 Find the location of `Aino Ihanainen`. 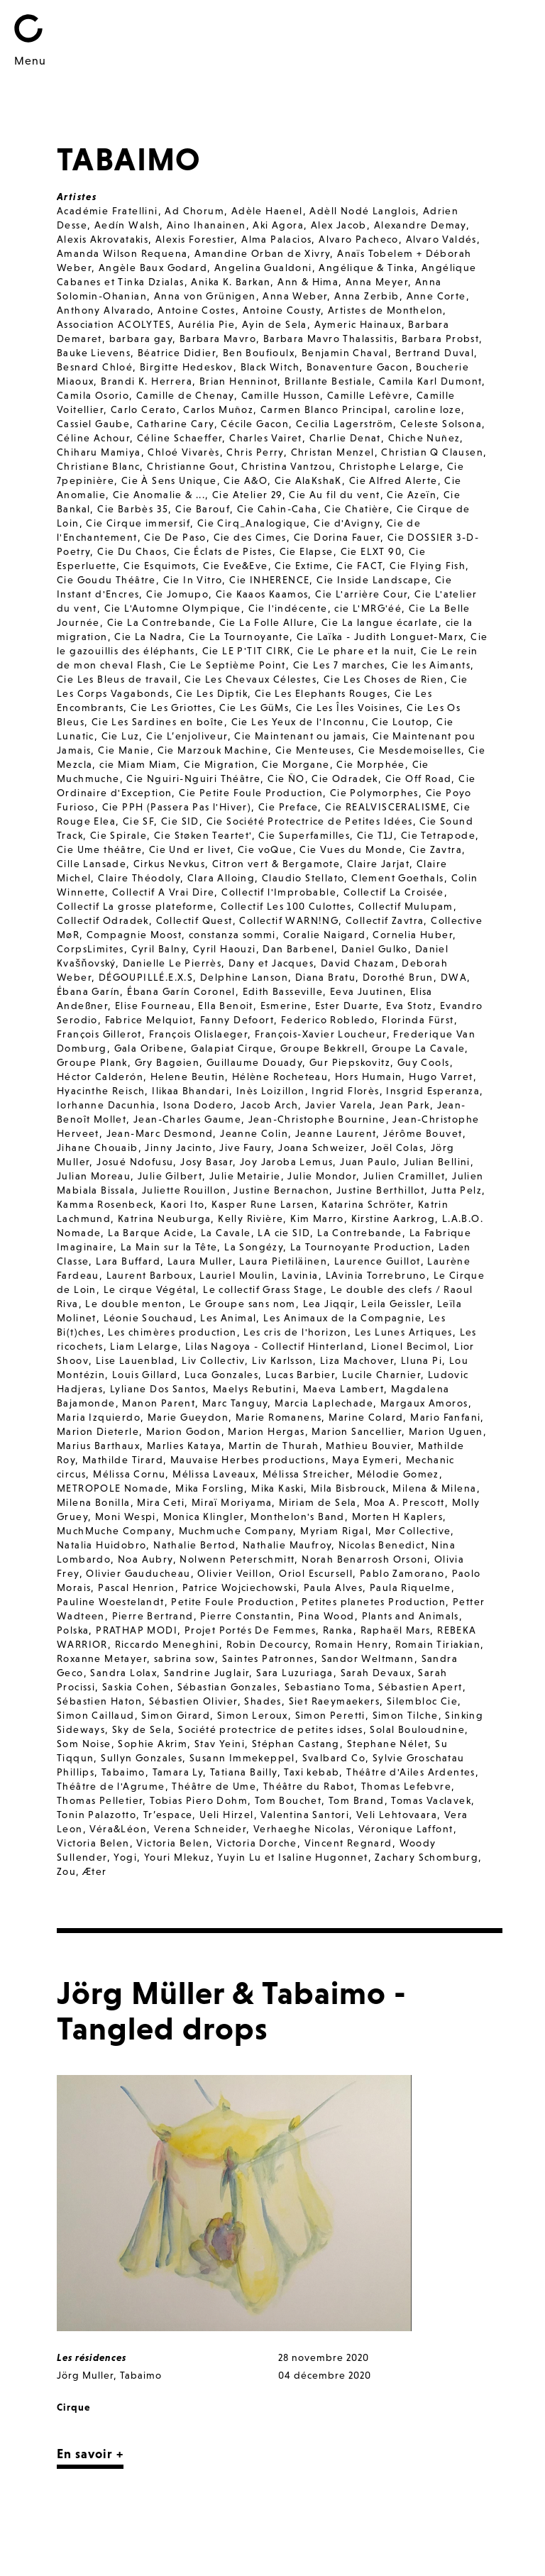

Aino Ihanainen is located at coordinates (206, 225).